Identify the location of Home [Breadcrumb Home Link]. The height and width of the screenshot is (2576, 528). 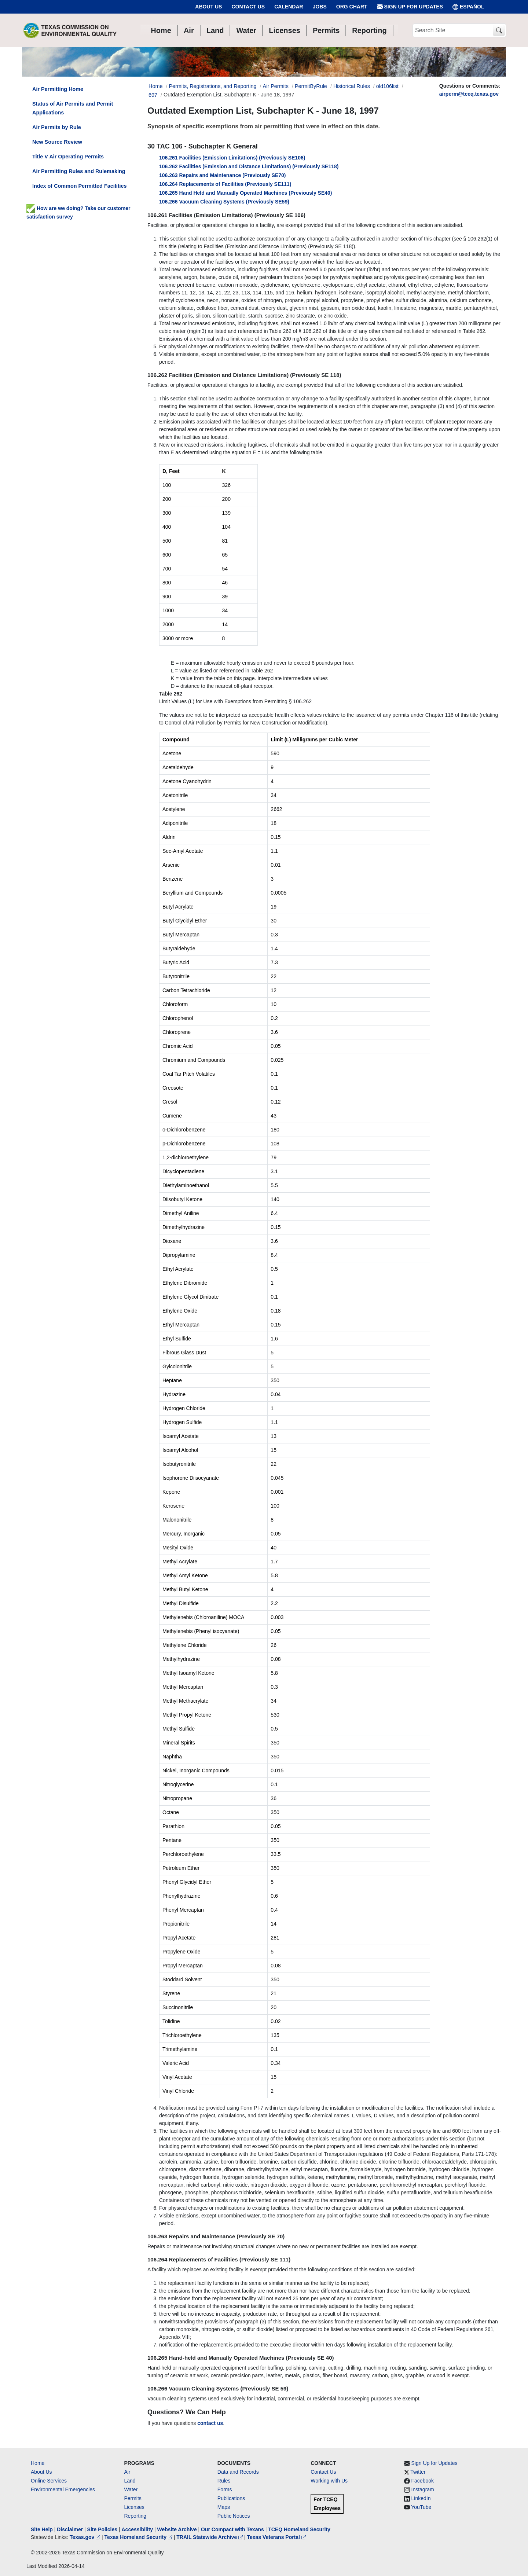
(155, 86).